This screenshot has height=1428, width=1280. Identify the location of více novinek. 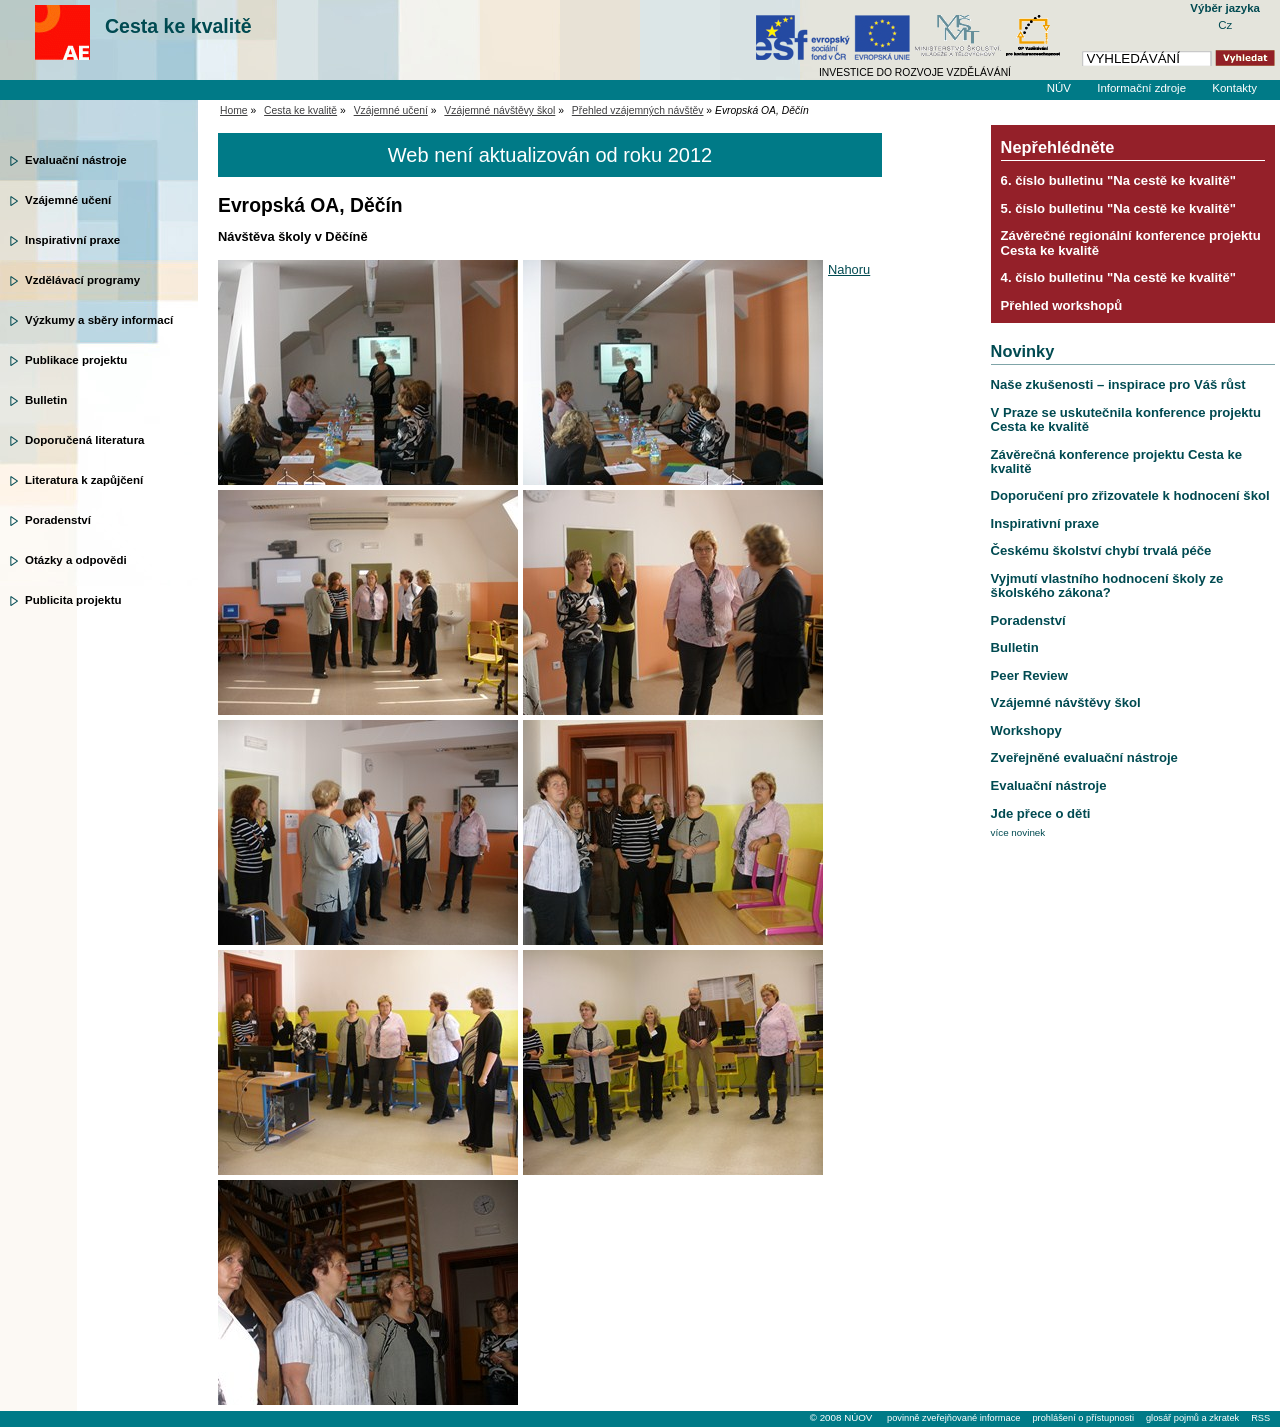
(1018, 832).